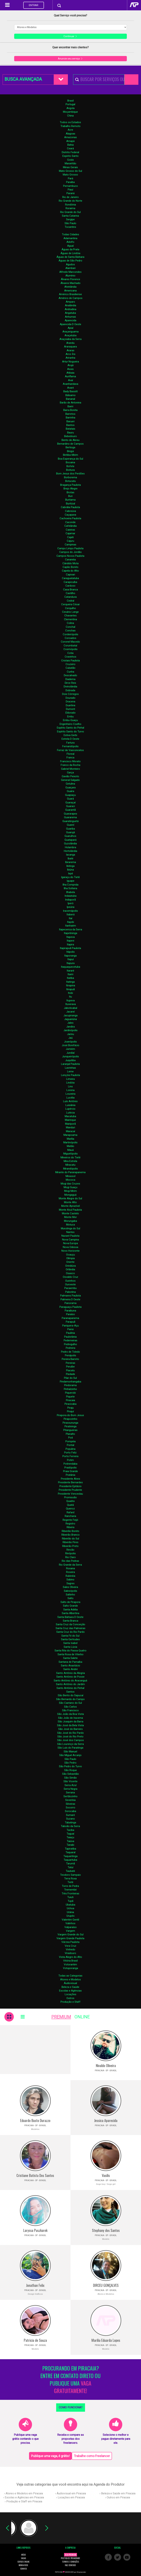  I want to click on Diadema, so click(70, 679).